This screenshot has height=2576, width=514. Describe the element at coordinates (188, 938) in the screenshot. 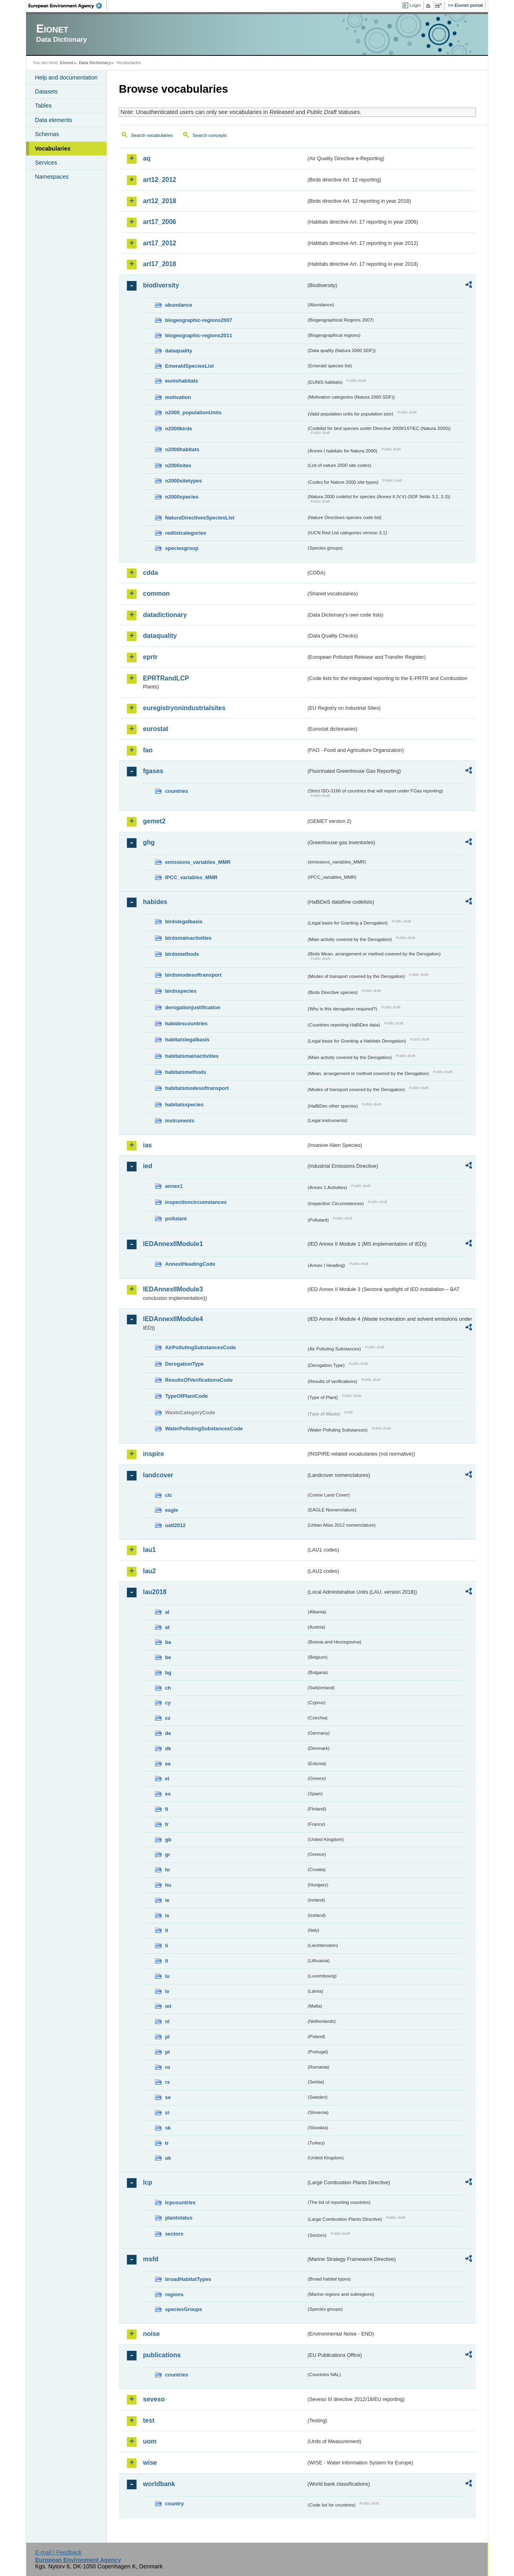

I see `birdsmainactivities` at that location.